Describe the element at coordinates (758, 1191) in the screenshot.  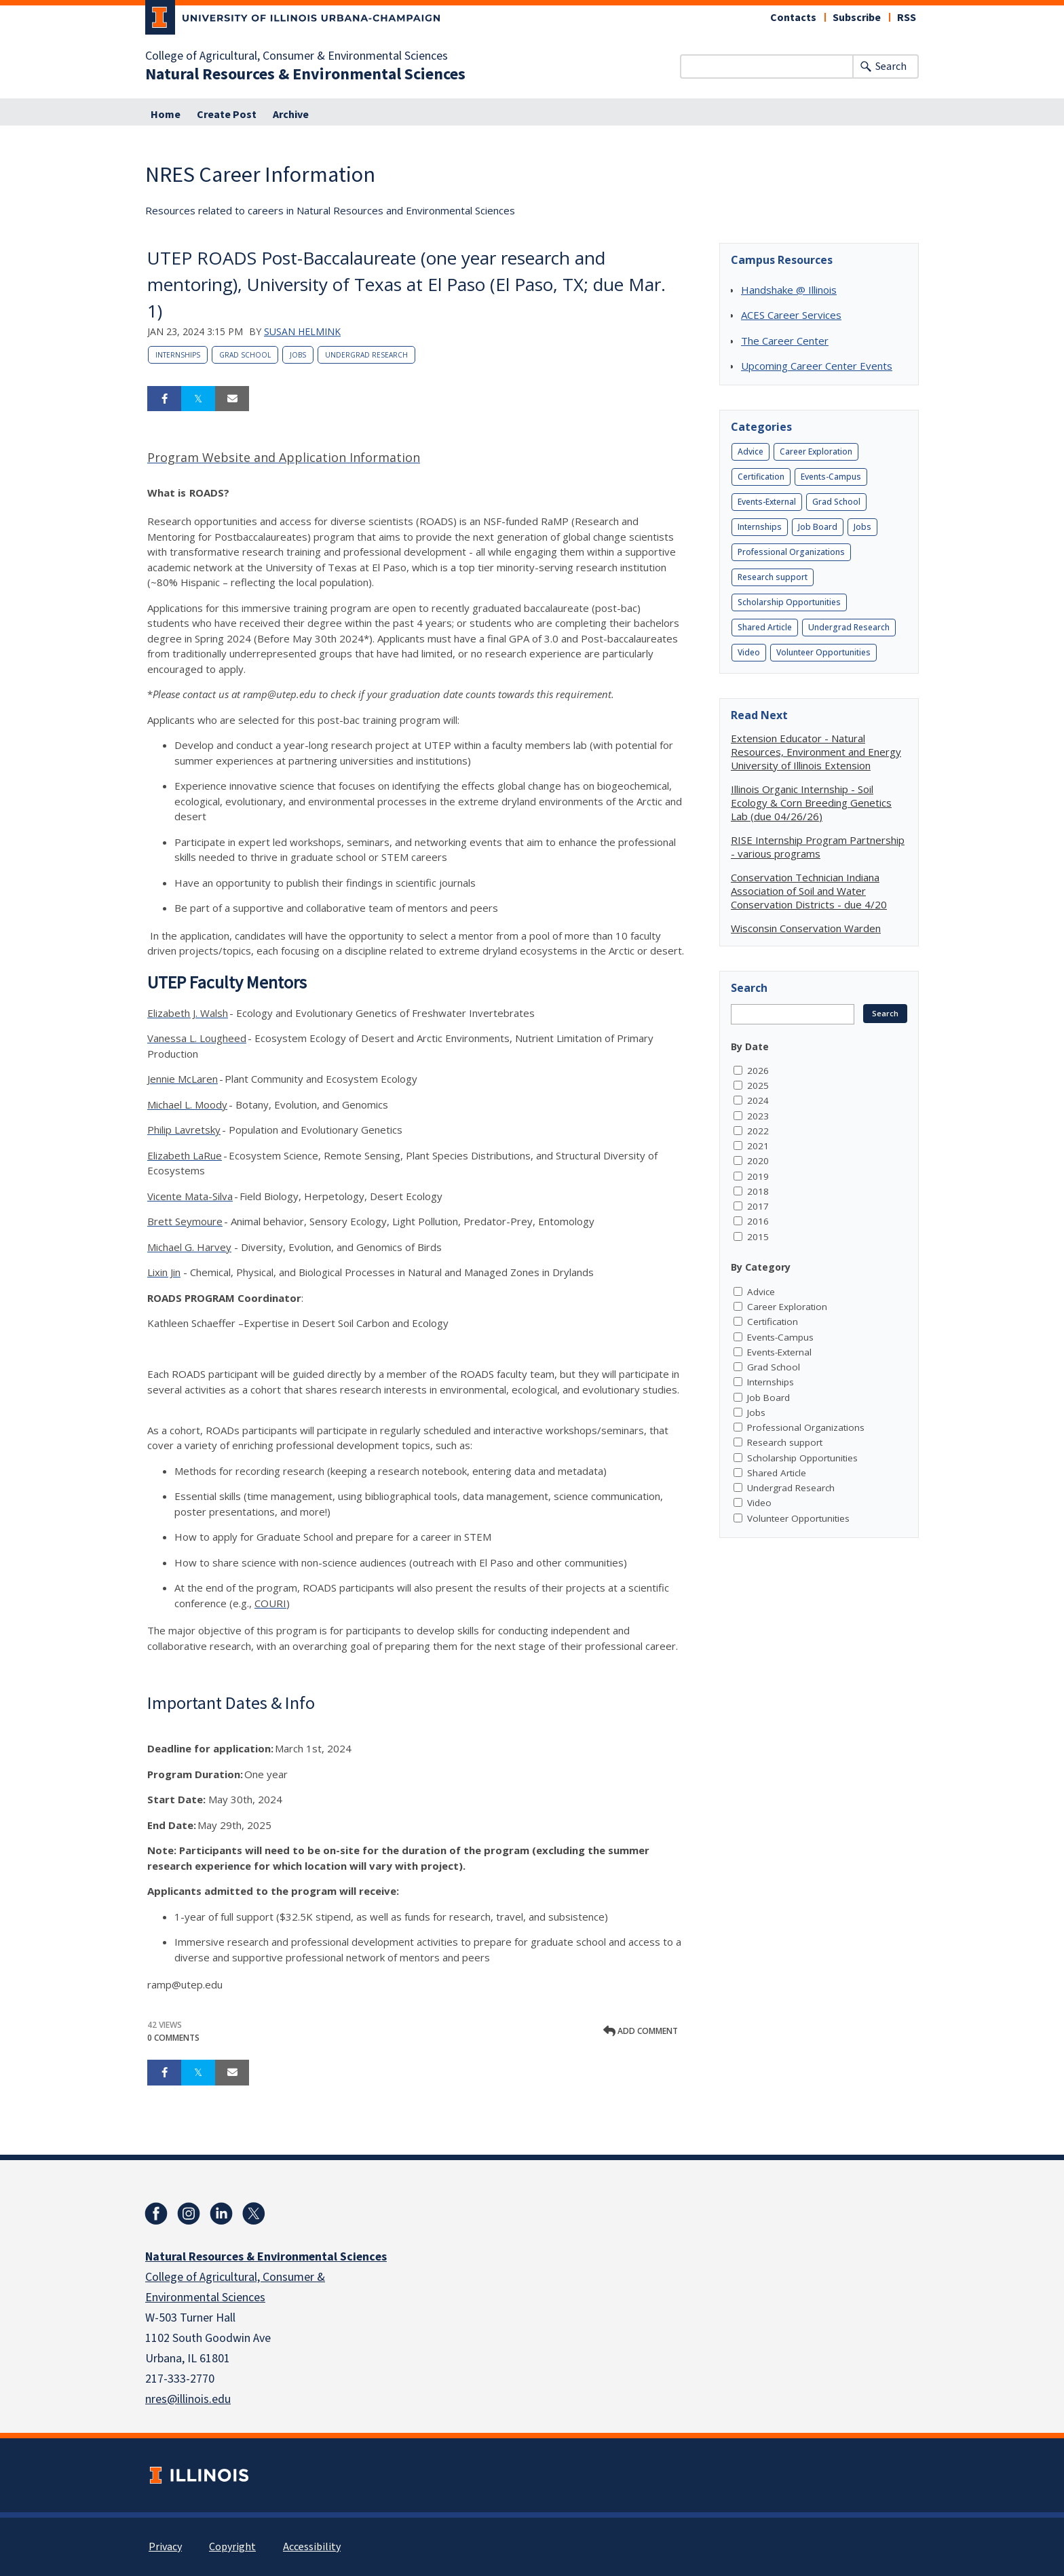
I see `2018` at that location.